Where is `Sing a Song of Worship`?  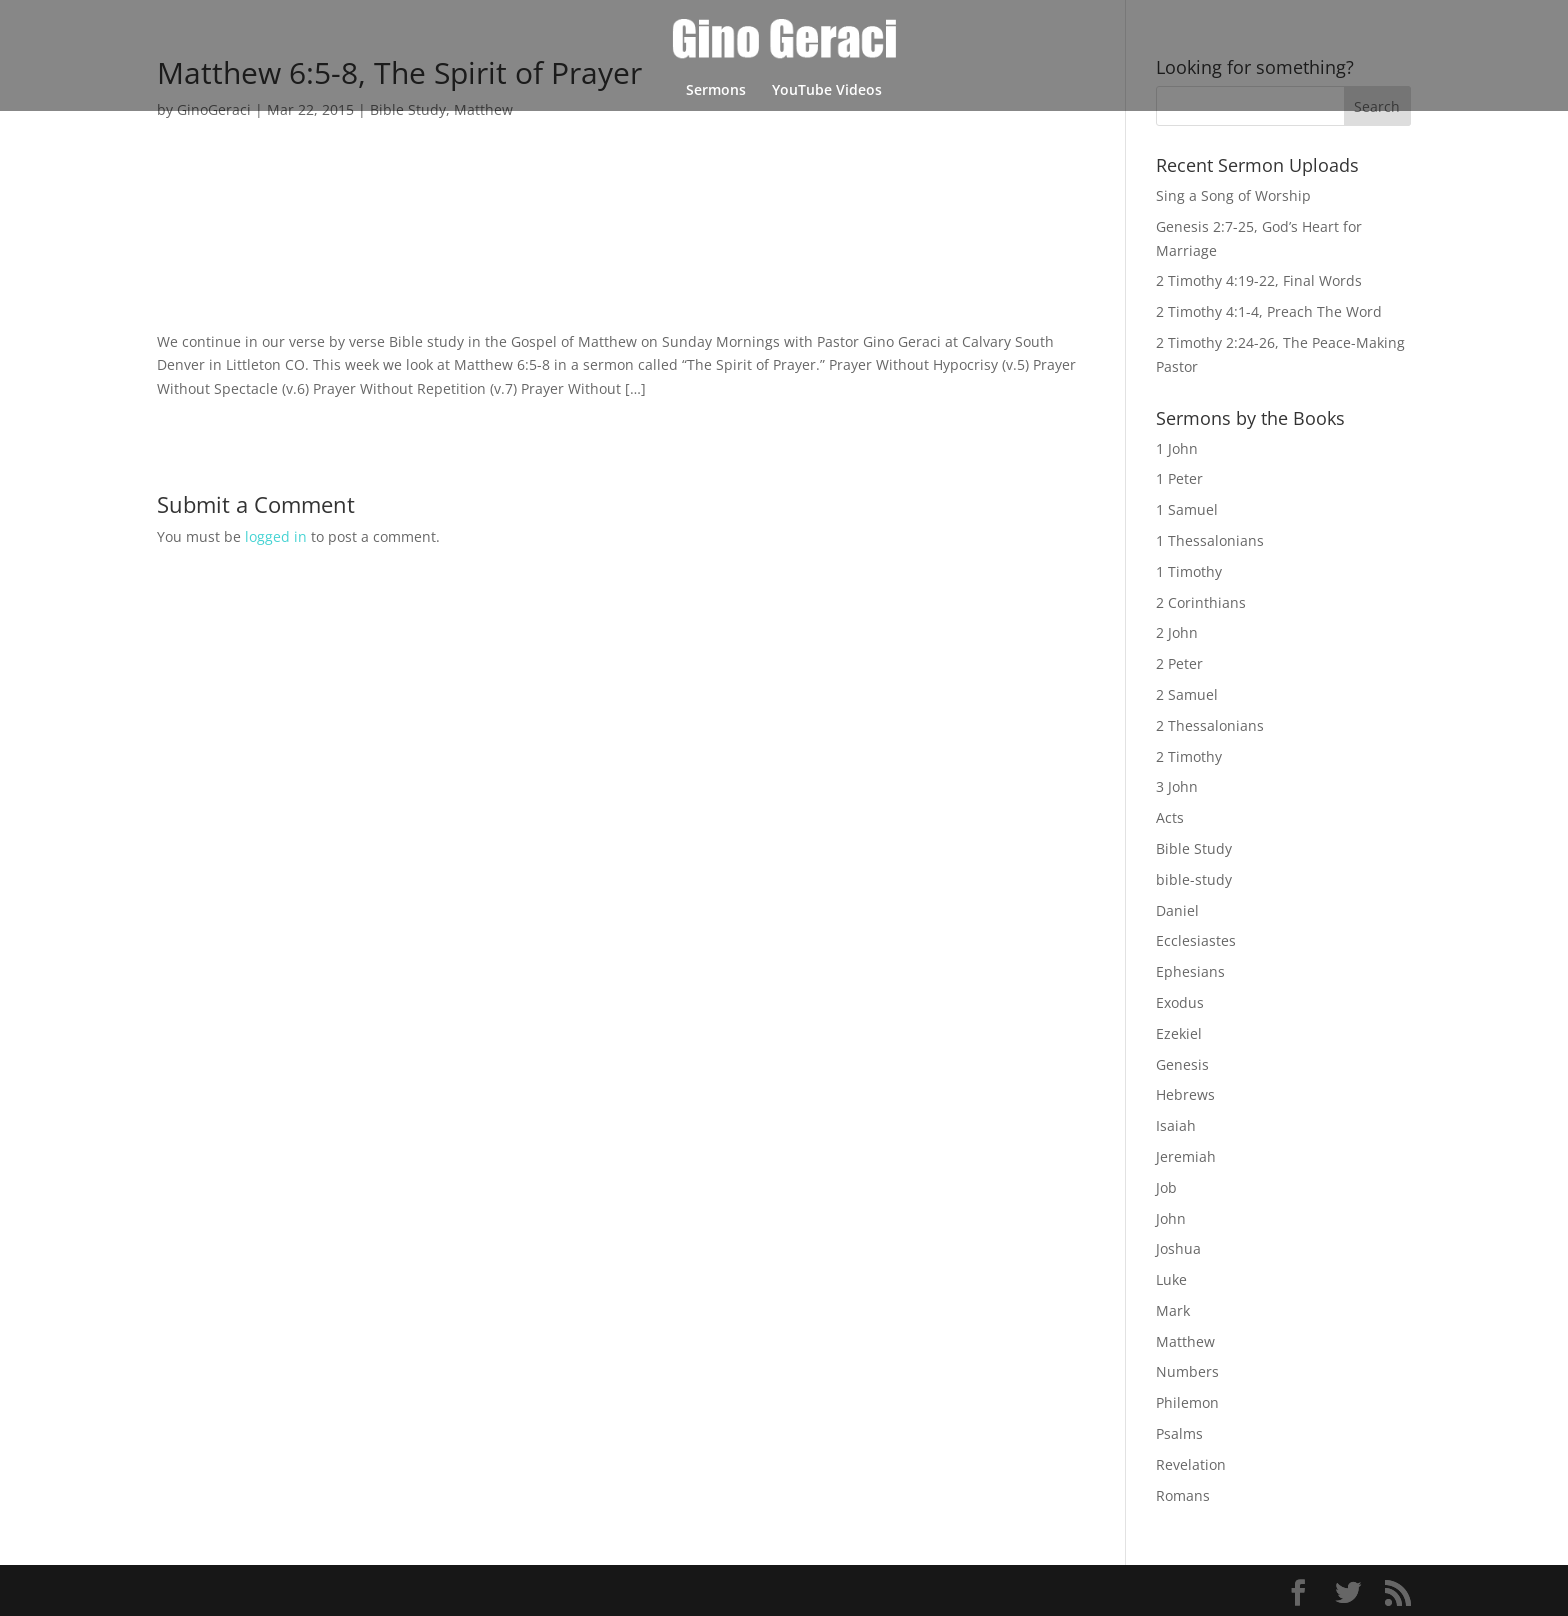 Sing a Song of Worship is located at coordinates (1233, 195).